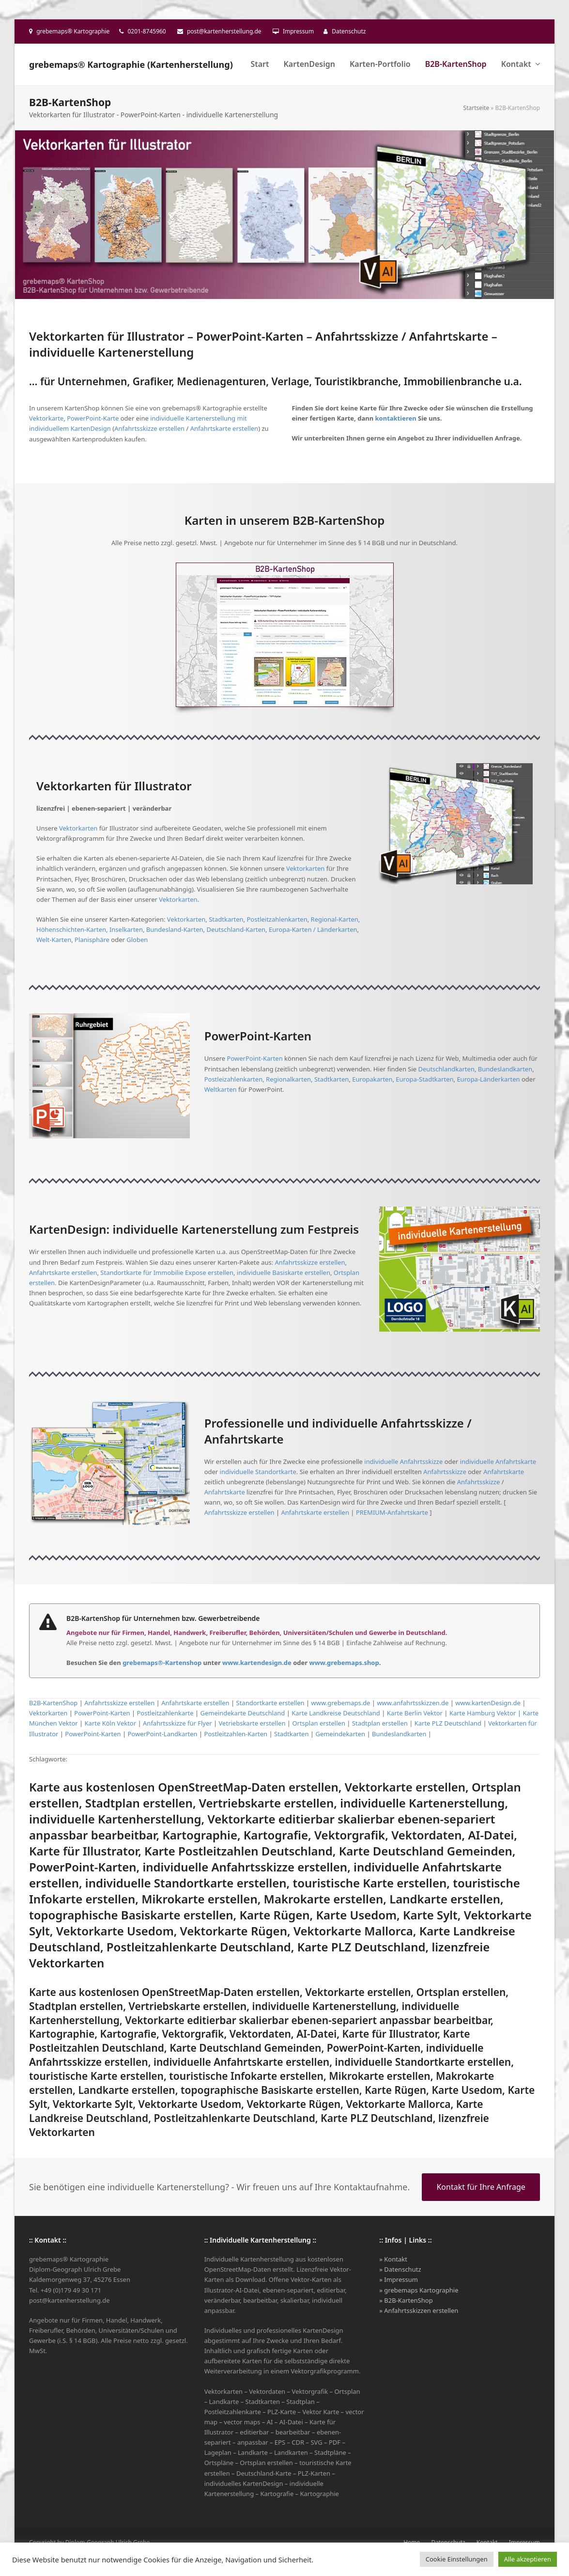  Describe the element at coordinates (482, 1713) in the screenshot. I see `Karte Hamburg Vektor` at that location.